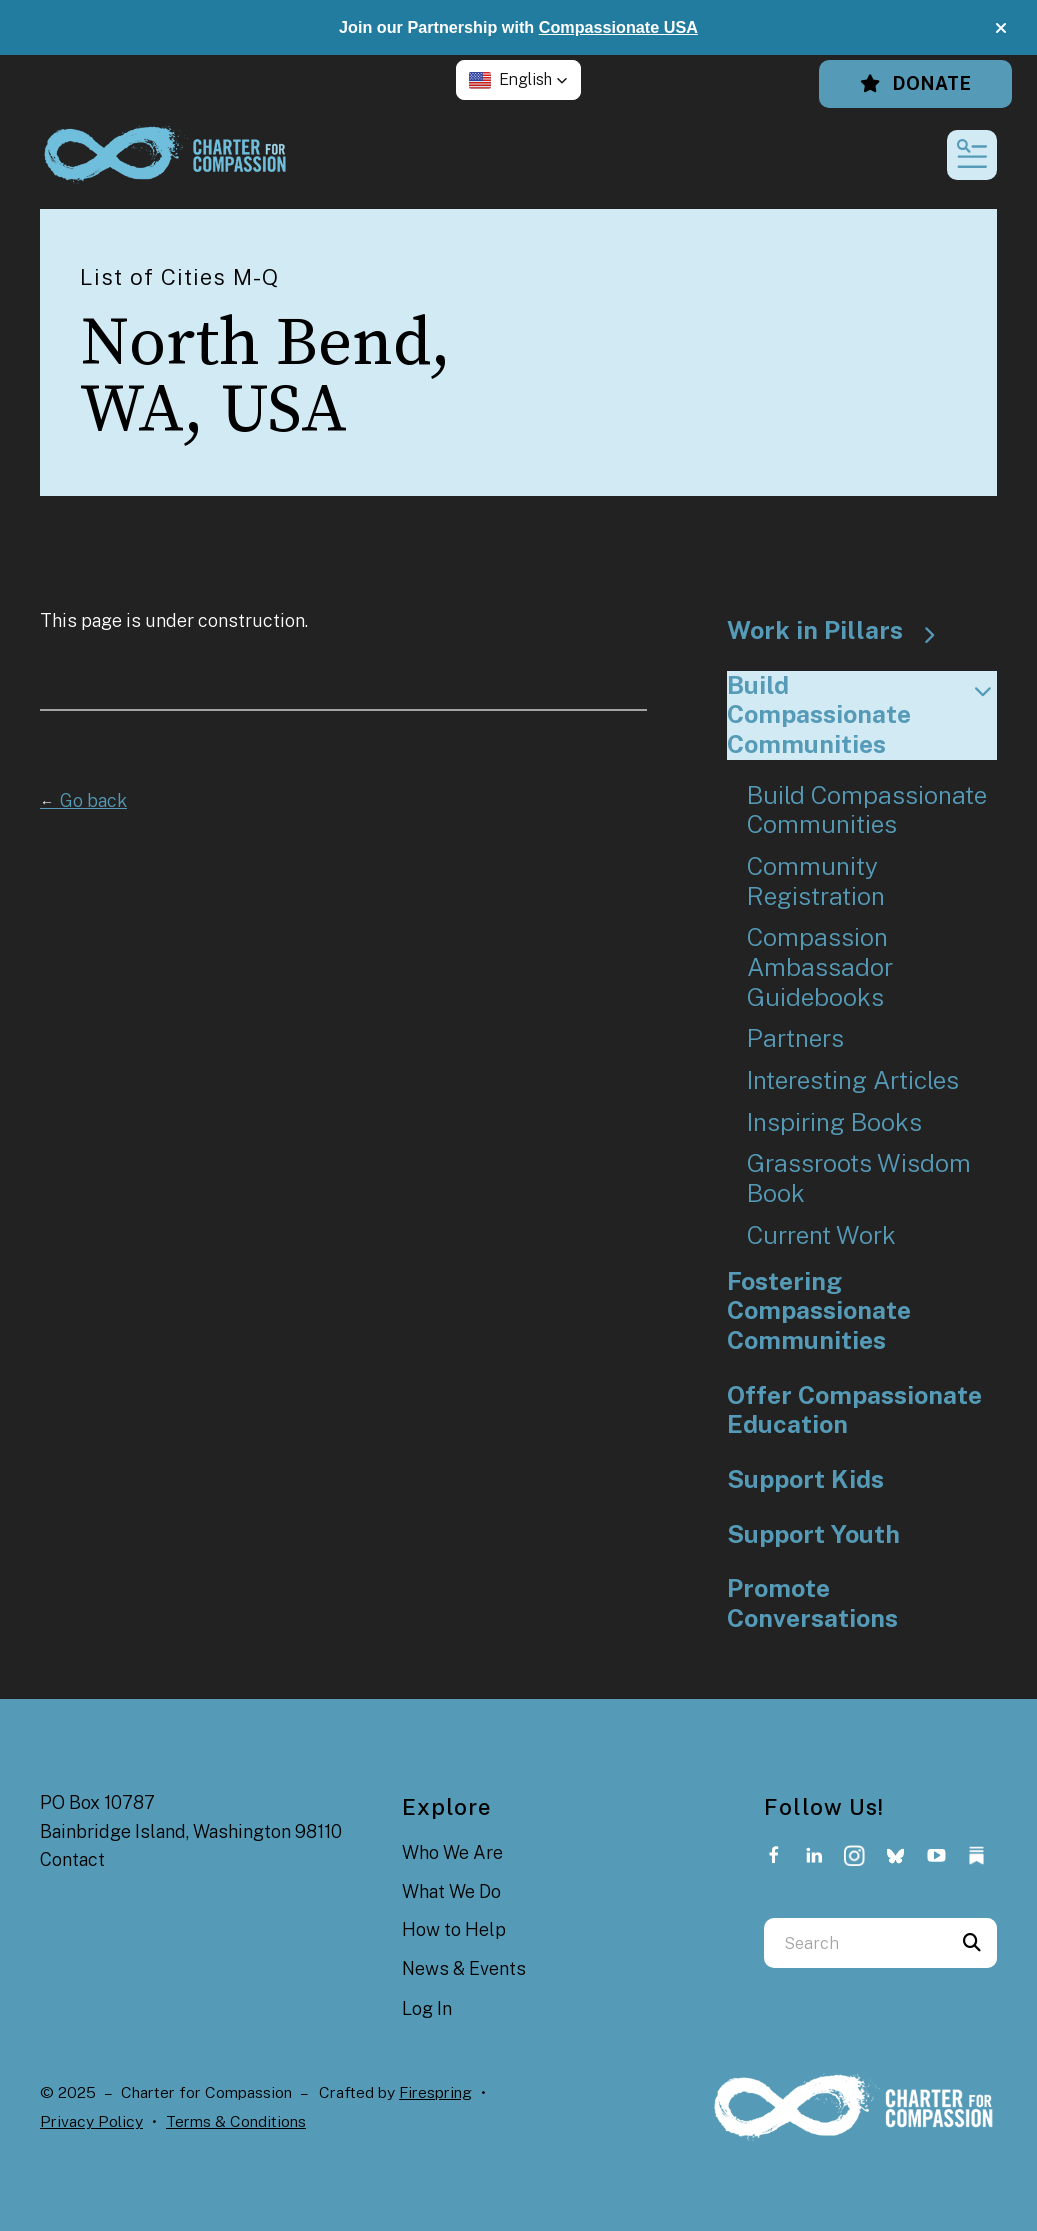 The height and width of the screenshot is (2231, 1037). What do you see at coordinates (862, 715) in the screenshot?
I see `Build Compassionate Communities` at bounding box center [862, 715].